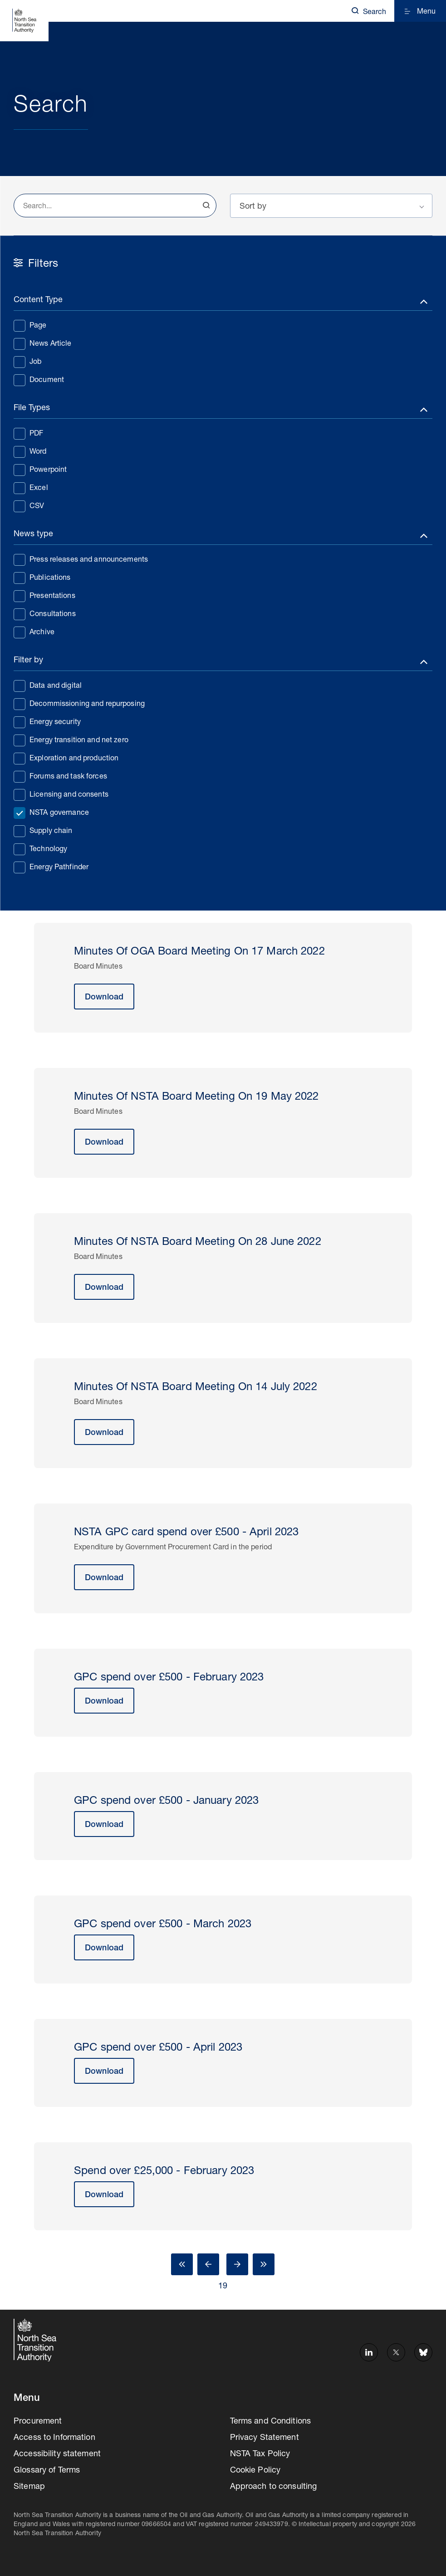 Image resolution: width=446 pixels, height=2576 pixels. Describe the element at coordinates (61, 794) in the screenshot. I see `Licensing and consents` at that location.